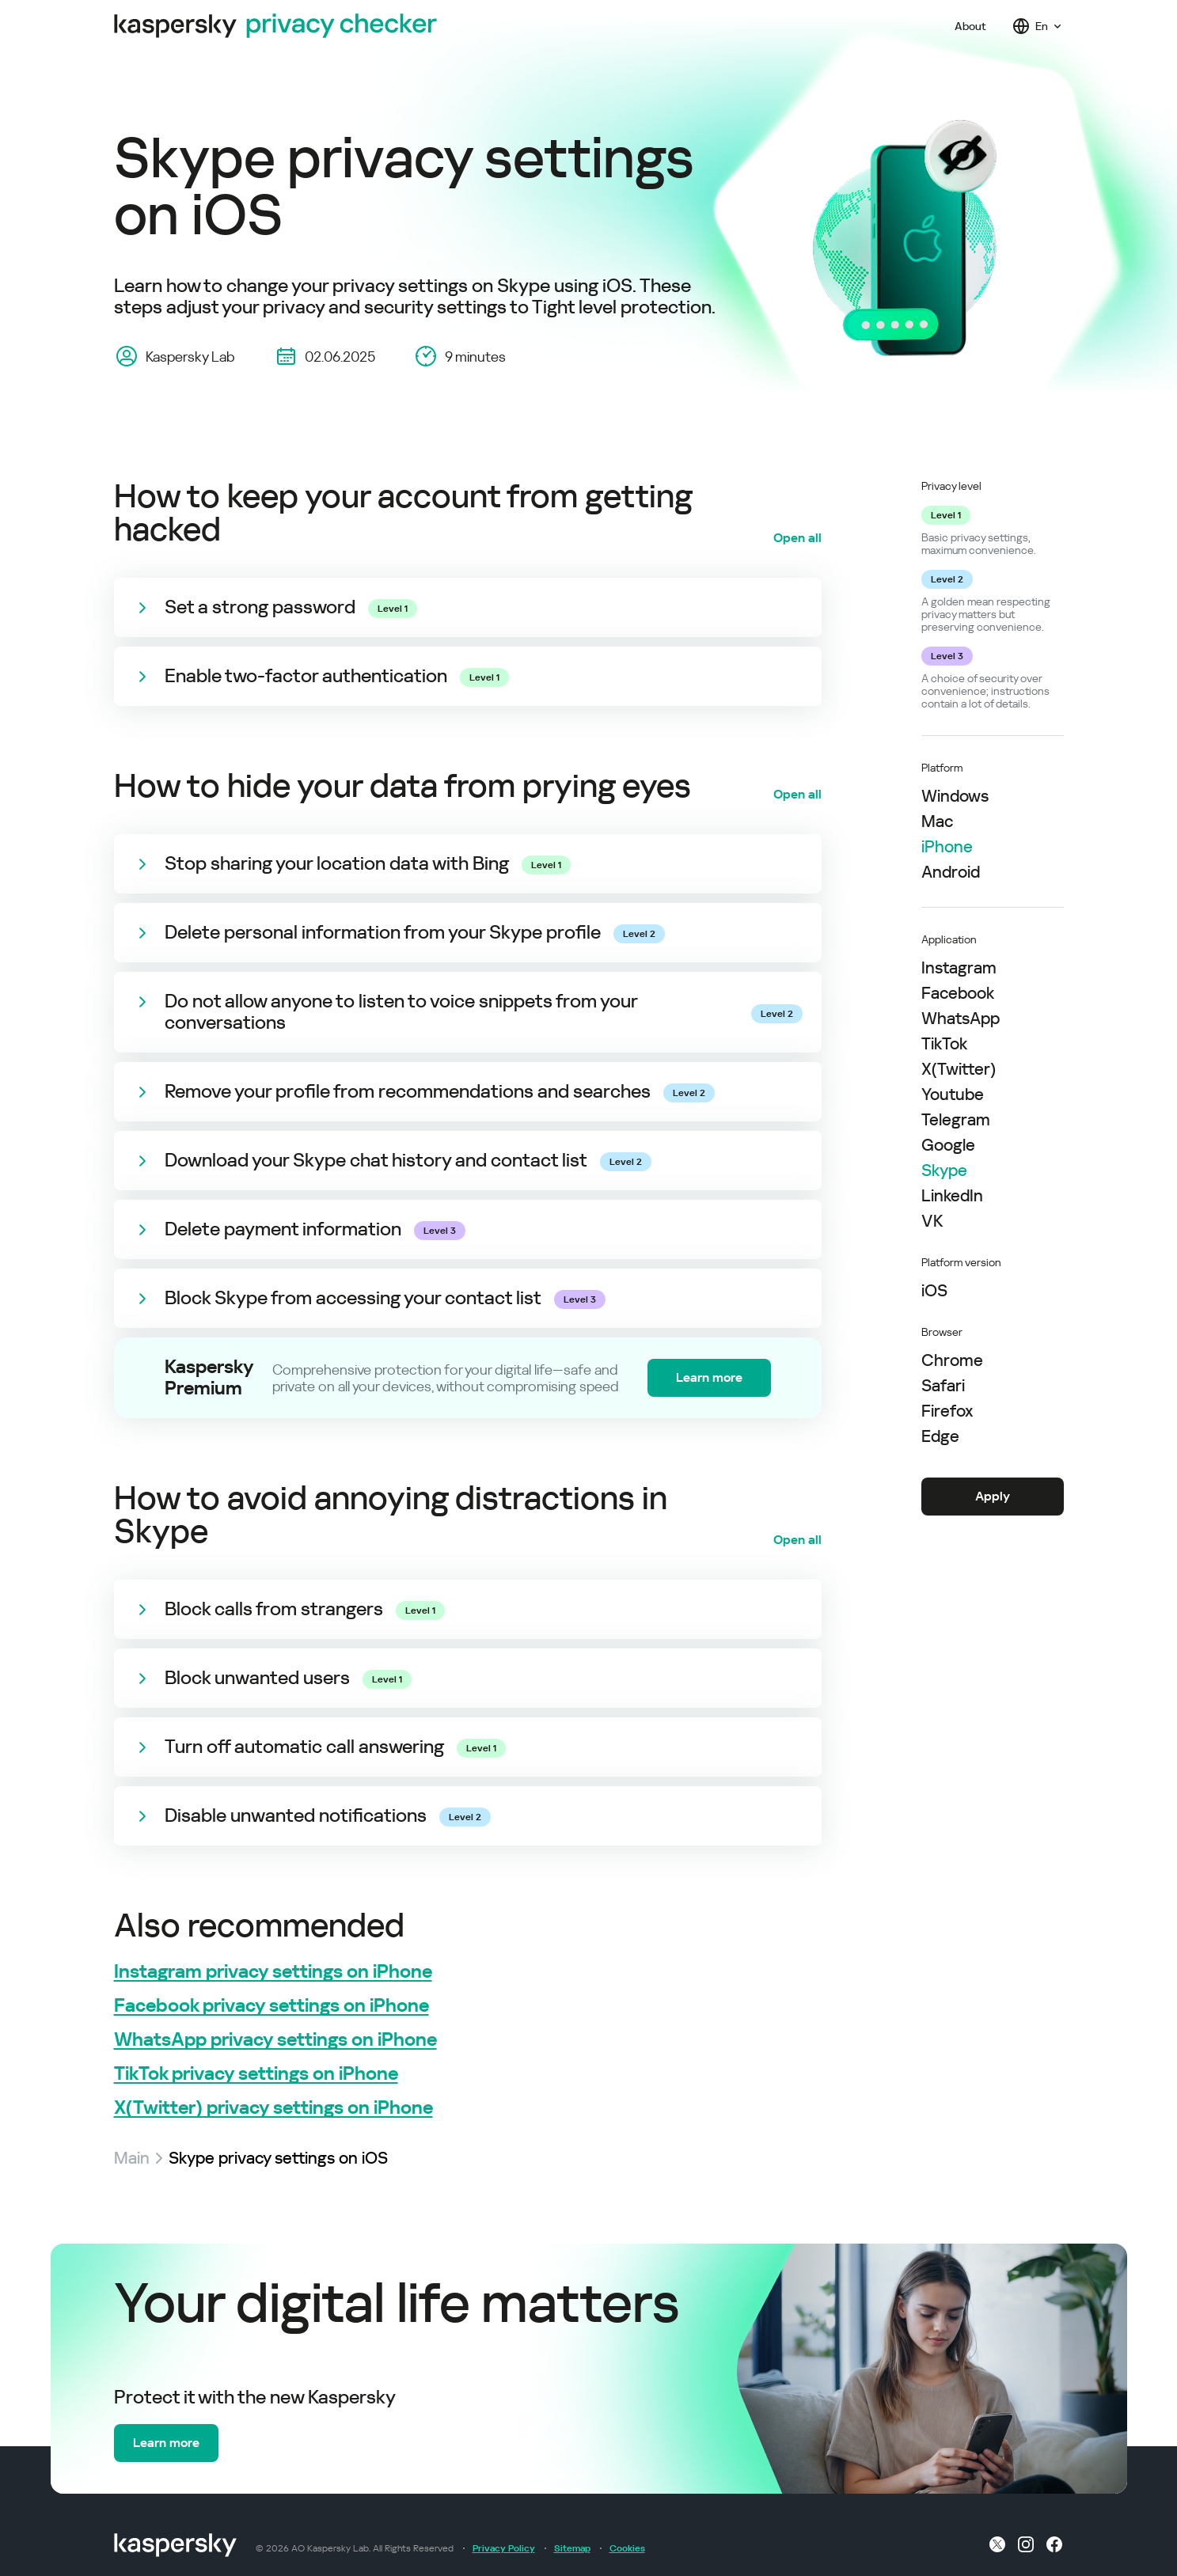 The width and height of the screenshot is (1177, 2576). What do you see at coordinates (271, 2005) in the screenshot?
I see `Facebook privacy settings on iPhone` at bounding box center [271, 2005].